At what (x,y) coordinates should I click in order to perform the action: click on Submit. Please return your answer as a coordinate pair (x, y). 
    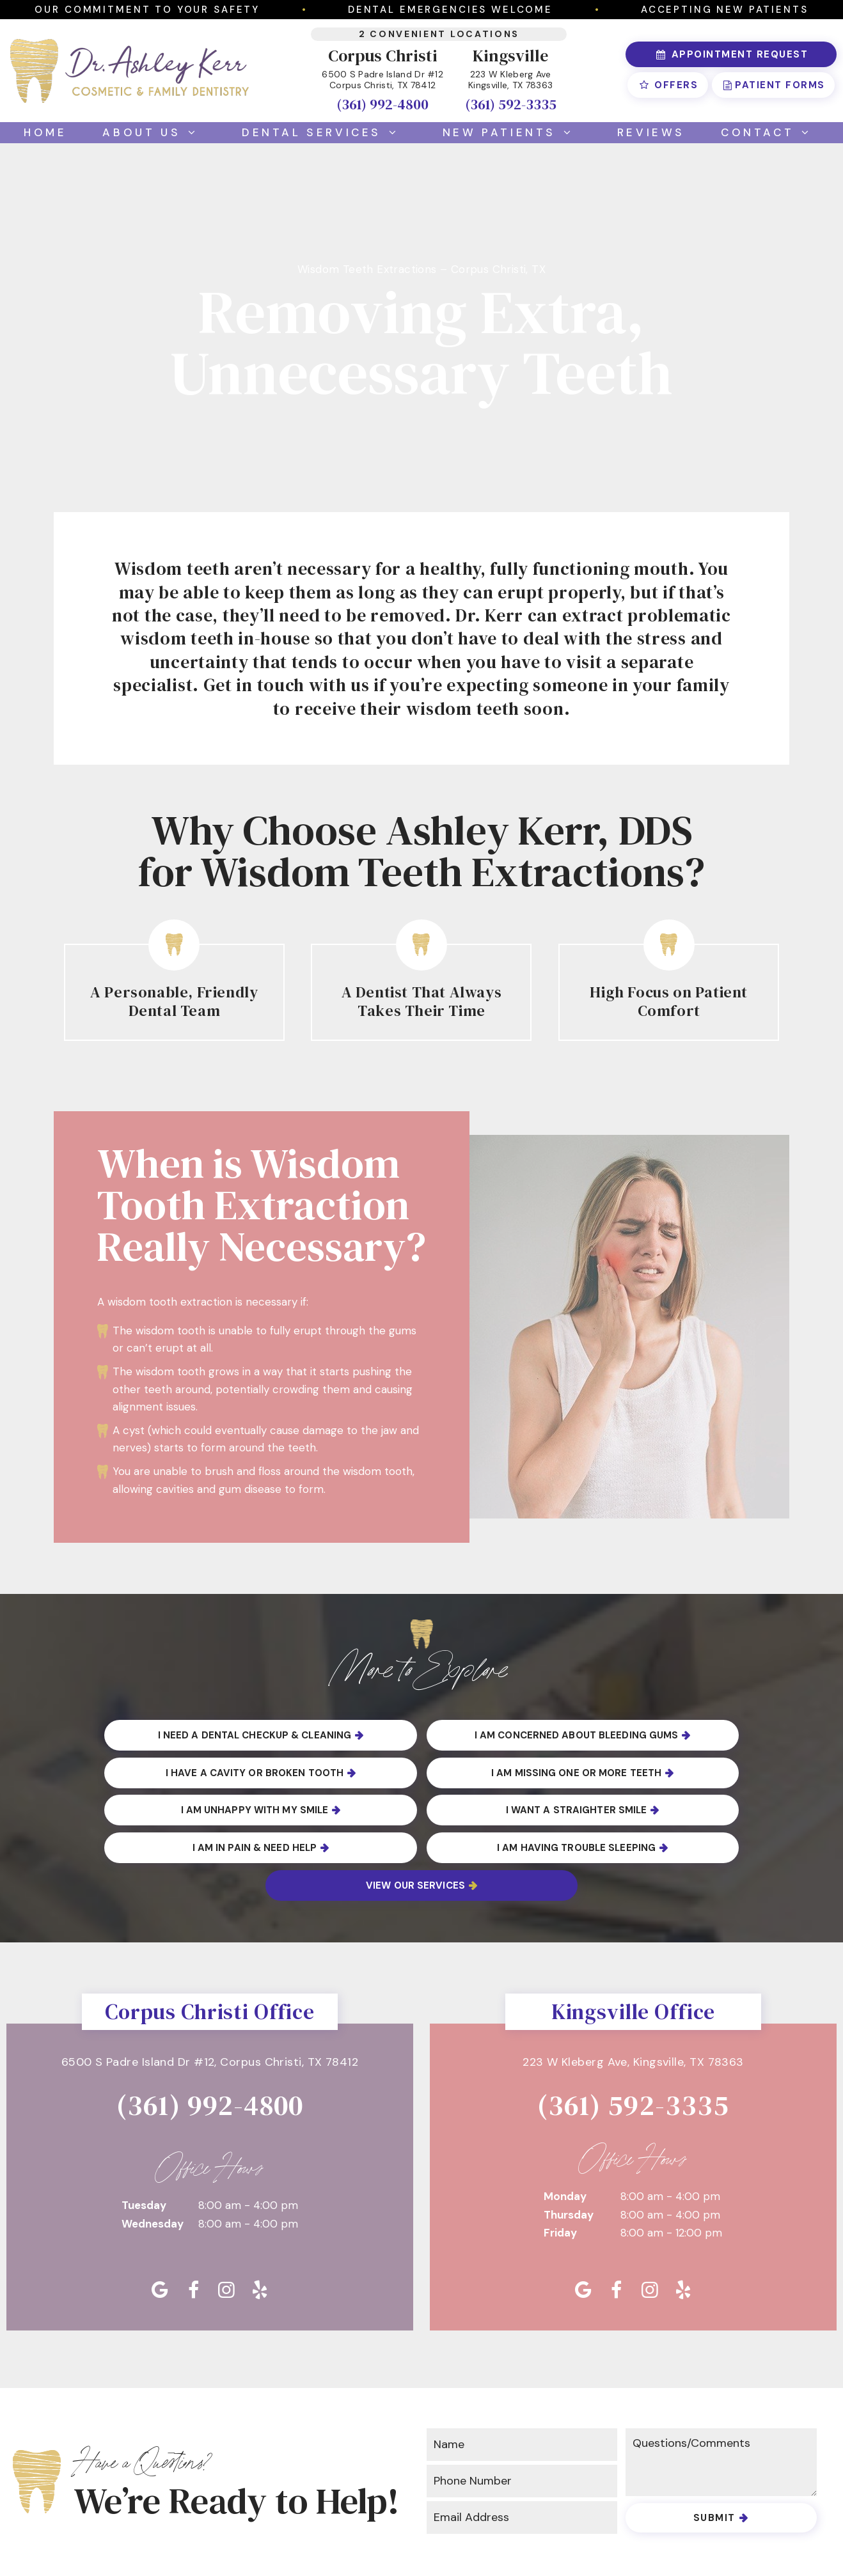
    Looking at the image, I should click on (714, 2441).